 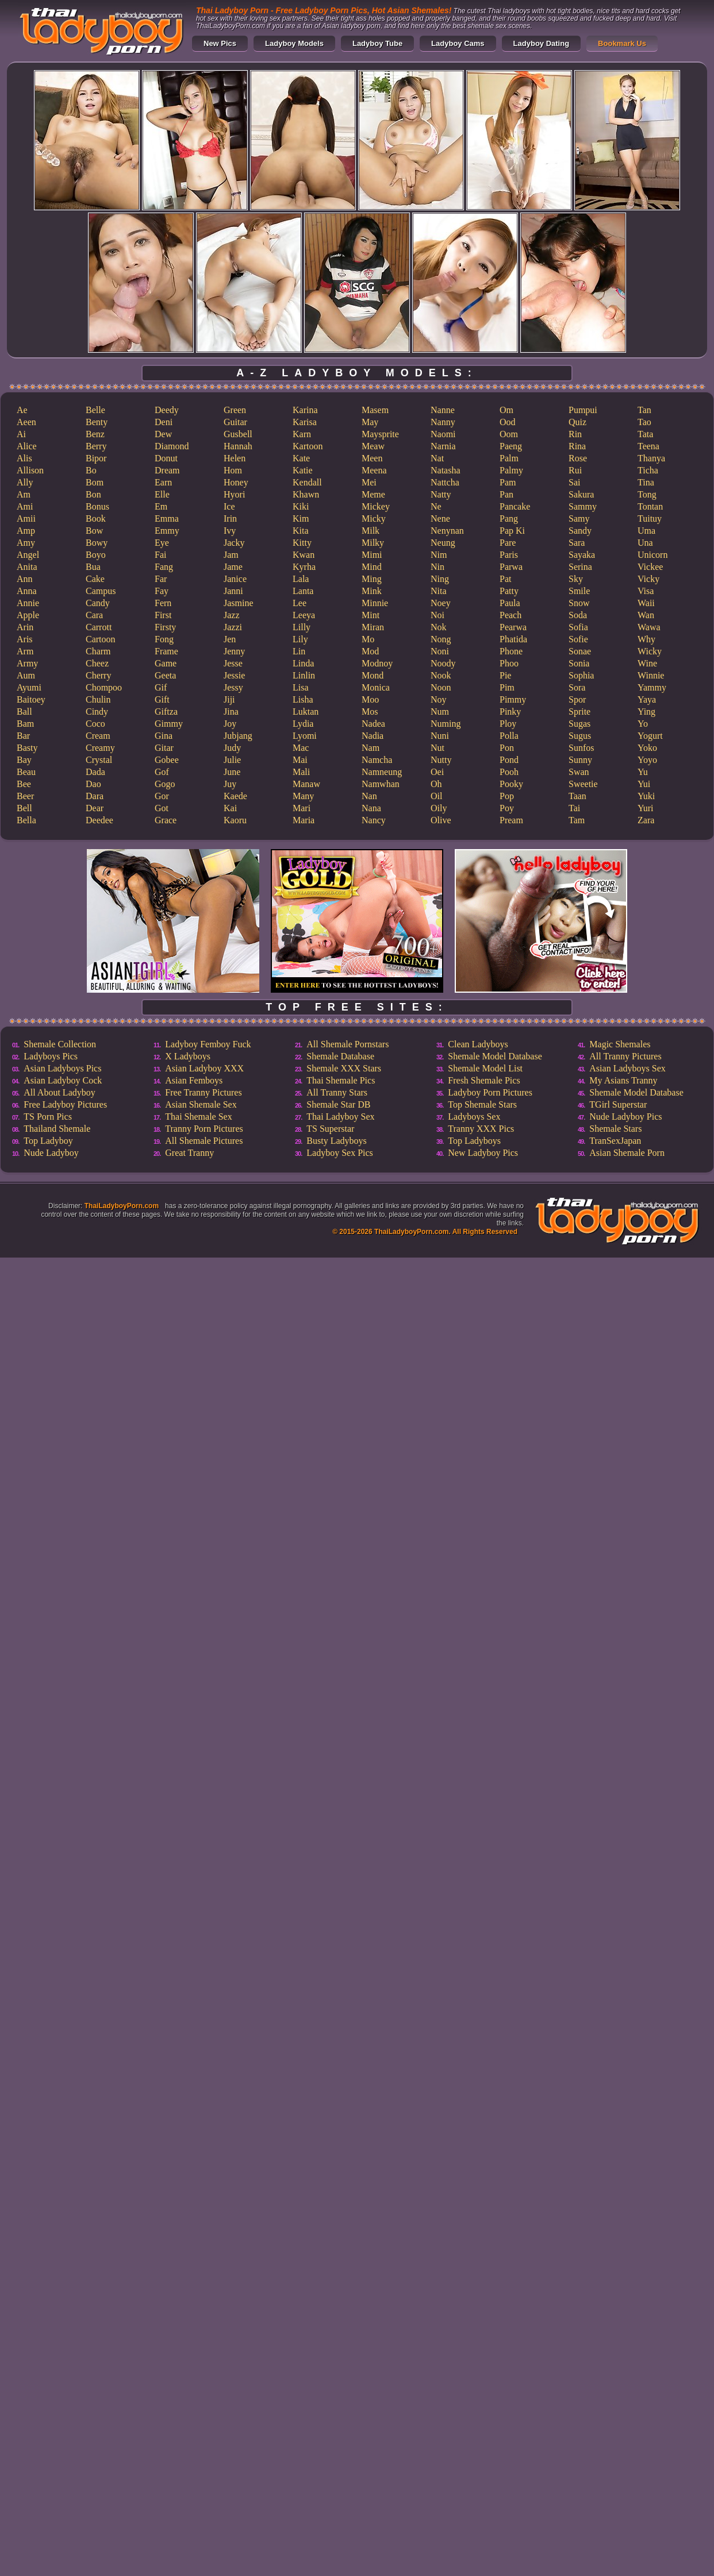 What do you see at coordinates (164, 639) in the screenshot?
I see `Fong` at bounding box center [164, 639].